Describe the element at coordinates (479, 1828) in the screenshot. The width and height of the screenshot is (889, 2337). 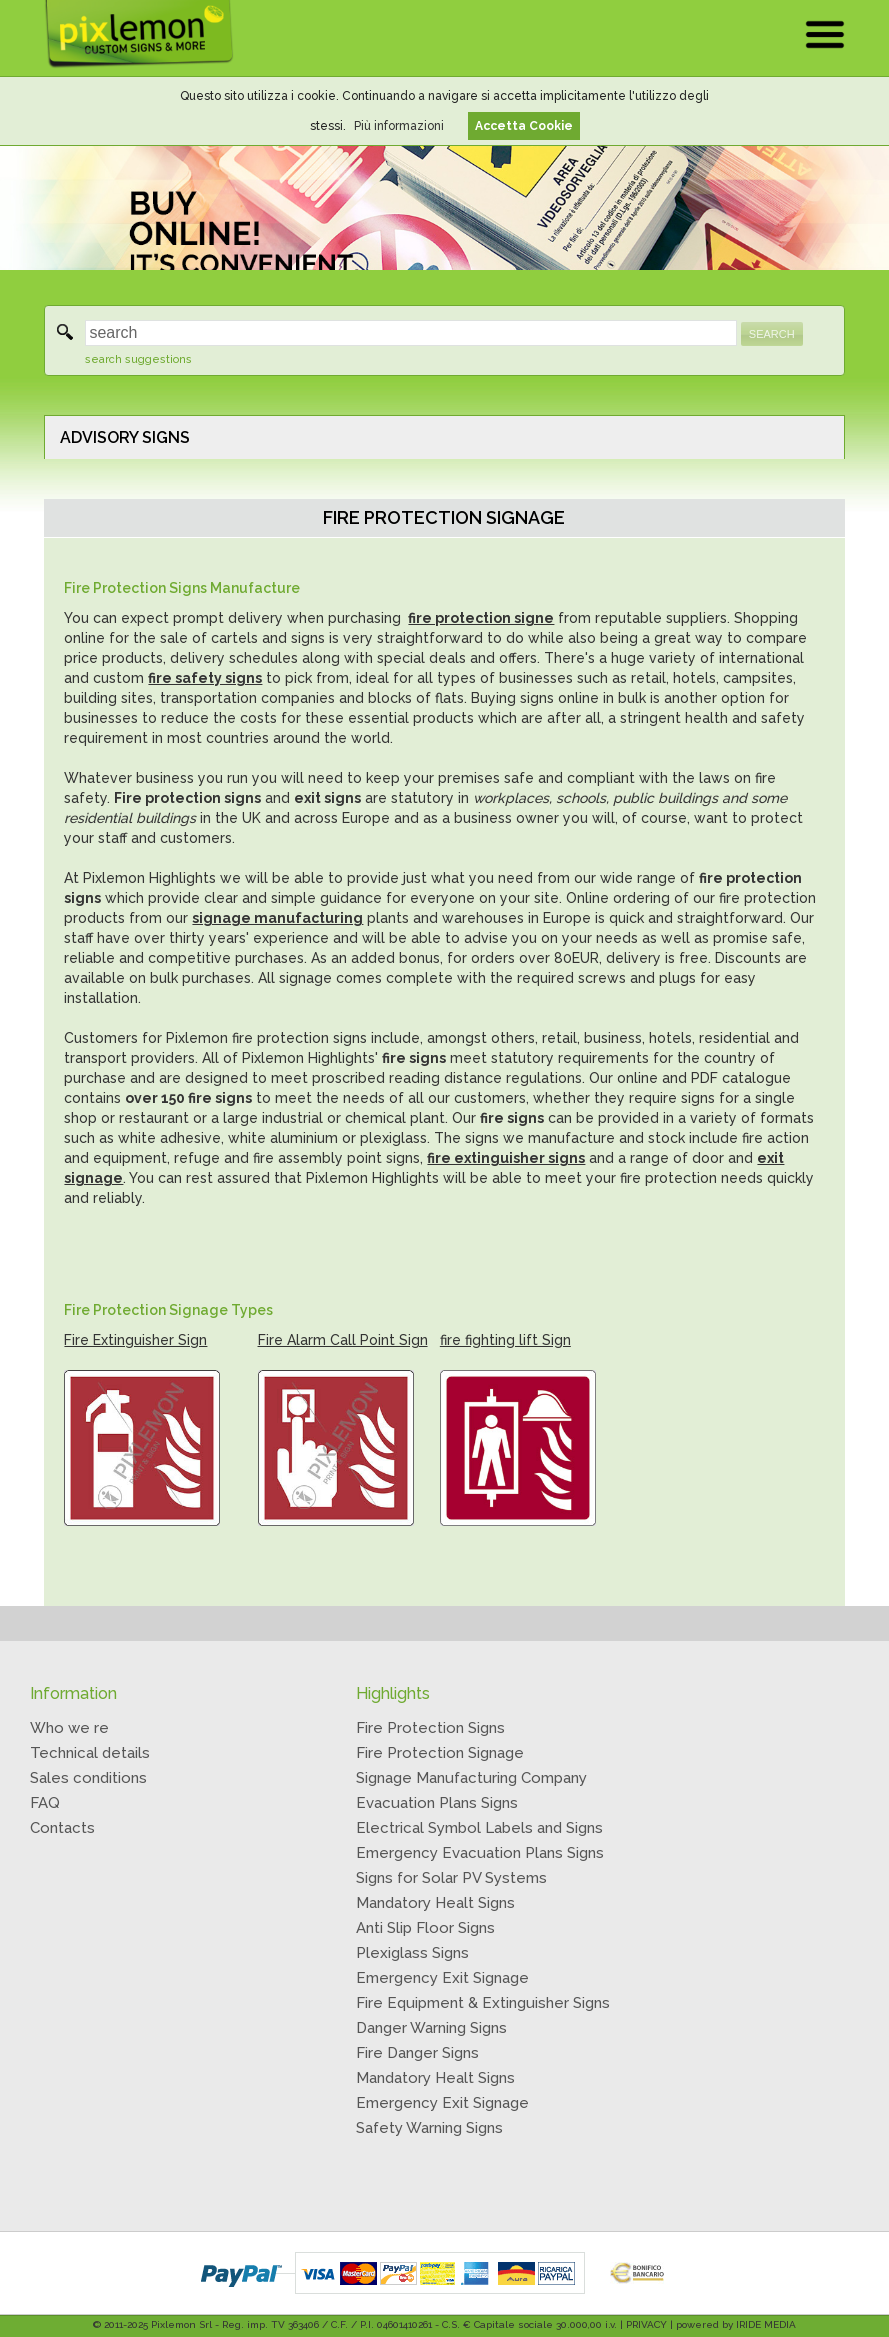
I see `Electrical Symbol Labels and Signs` at that location.